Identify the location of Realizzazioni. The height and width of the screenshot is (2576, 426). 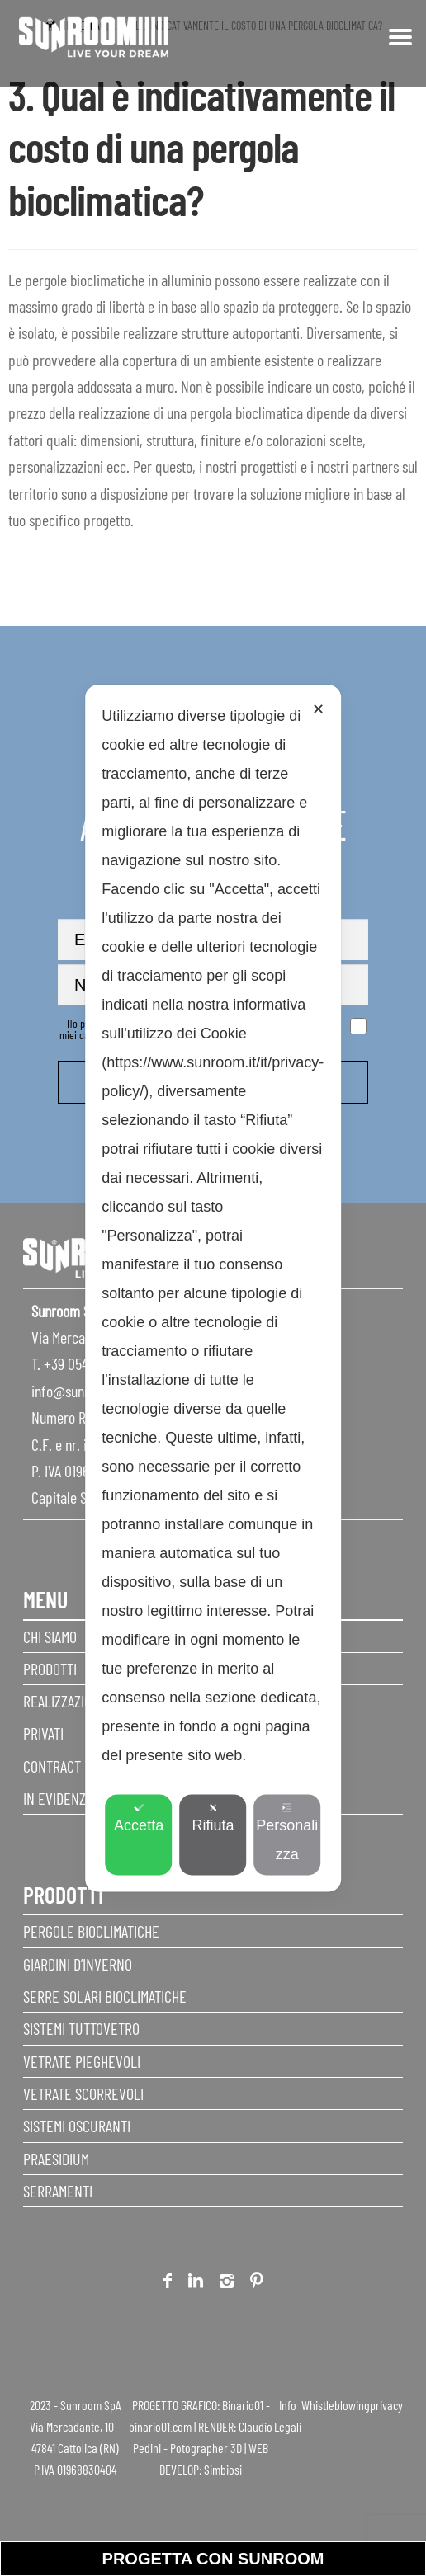
(63, 1701).